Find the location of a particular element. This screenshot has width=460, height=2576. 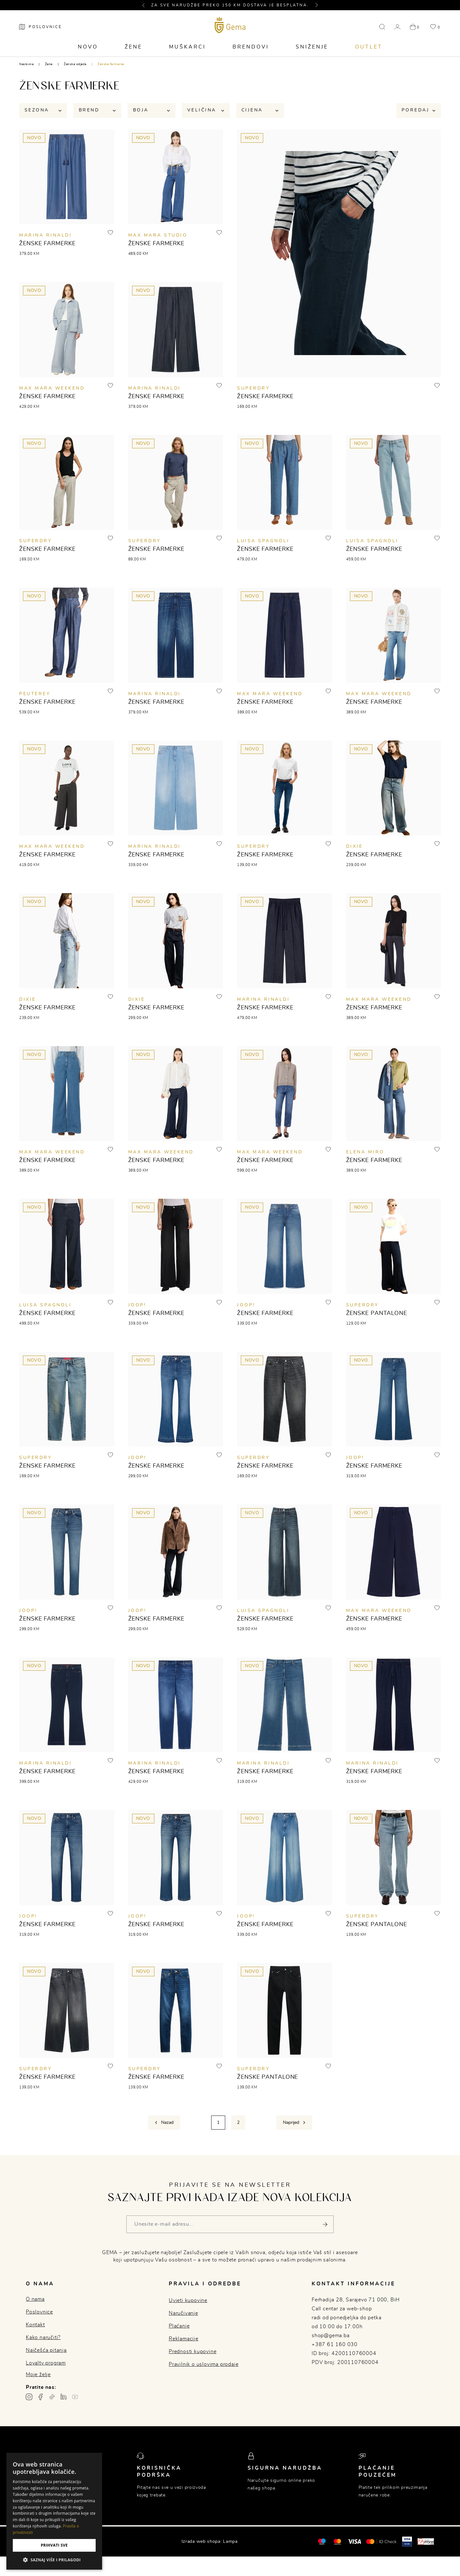

Ženske farmerke is located at coordinates (111, 64).